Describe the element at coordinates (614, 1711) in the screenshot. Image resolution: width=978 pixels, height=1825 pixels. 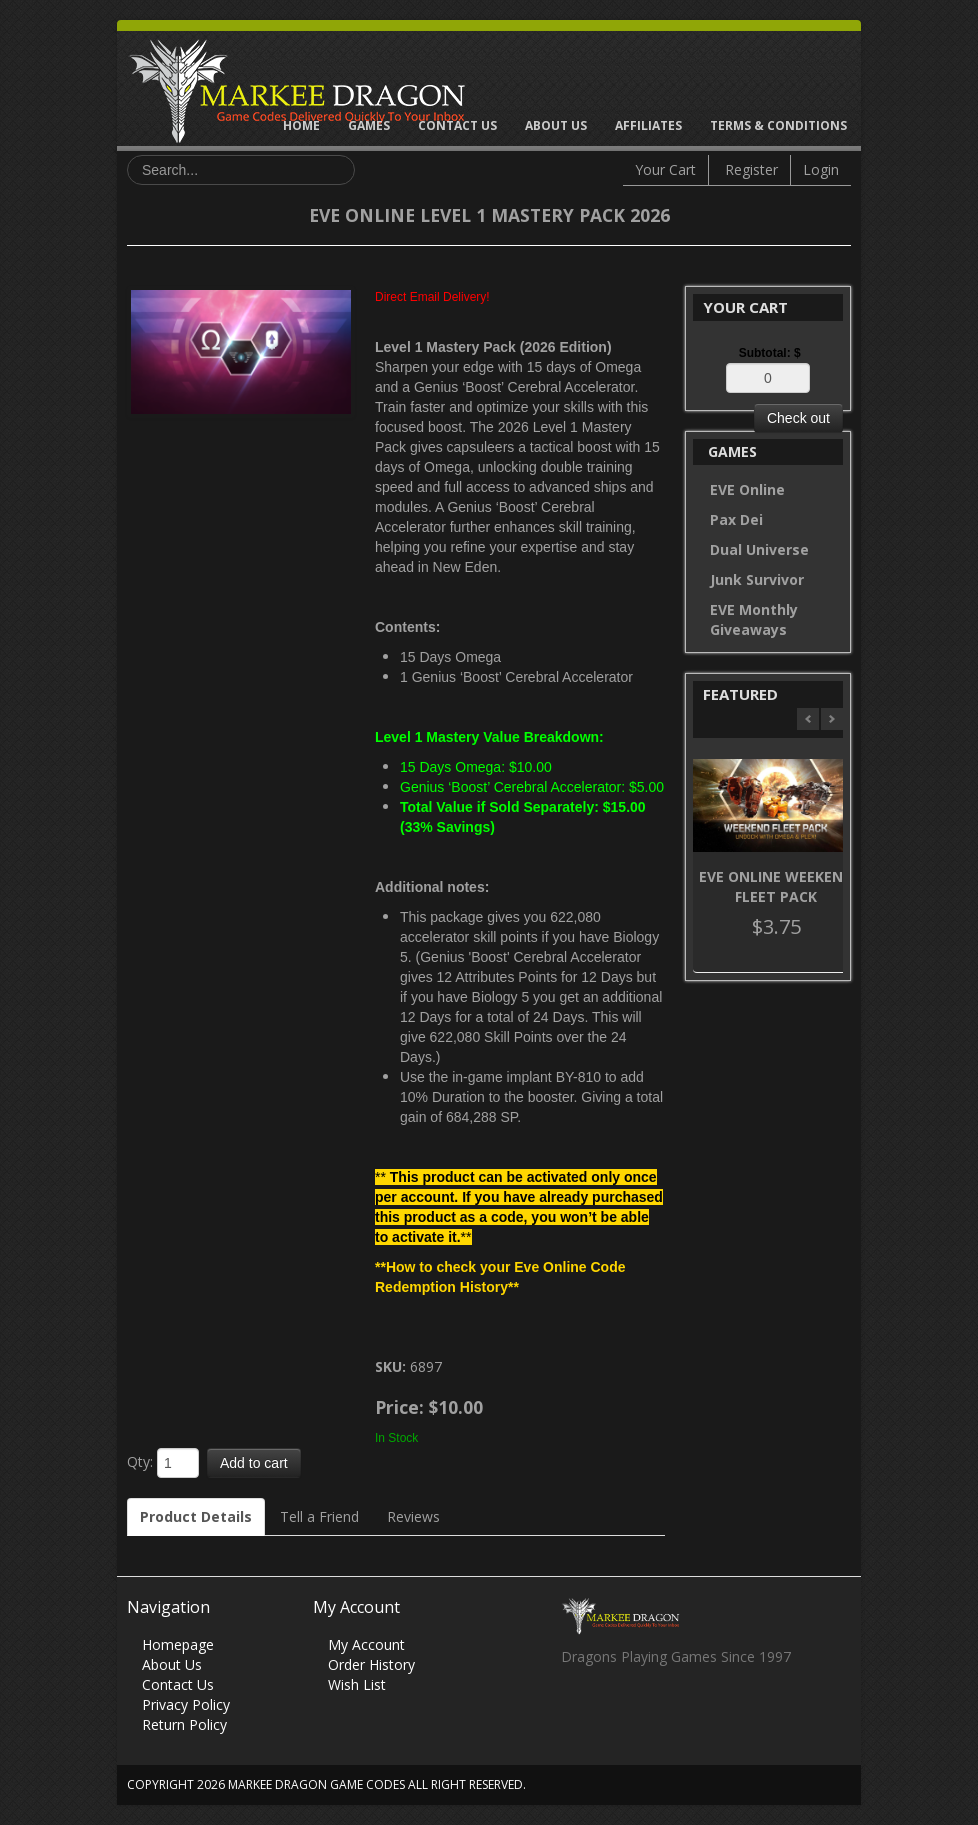
I see `Twitter` at that location.